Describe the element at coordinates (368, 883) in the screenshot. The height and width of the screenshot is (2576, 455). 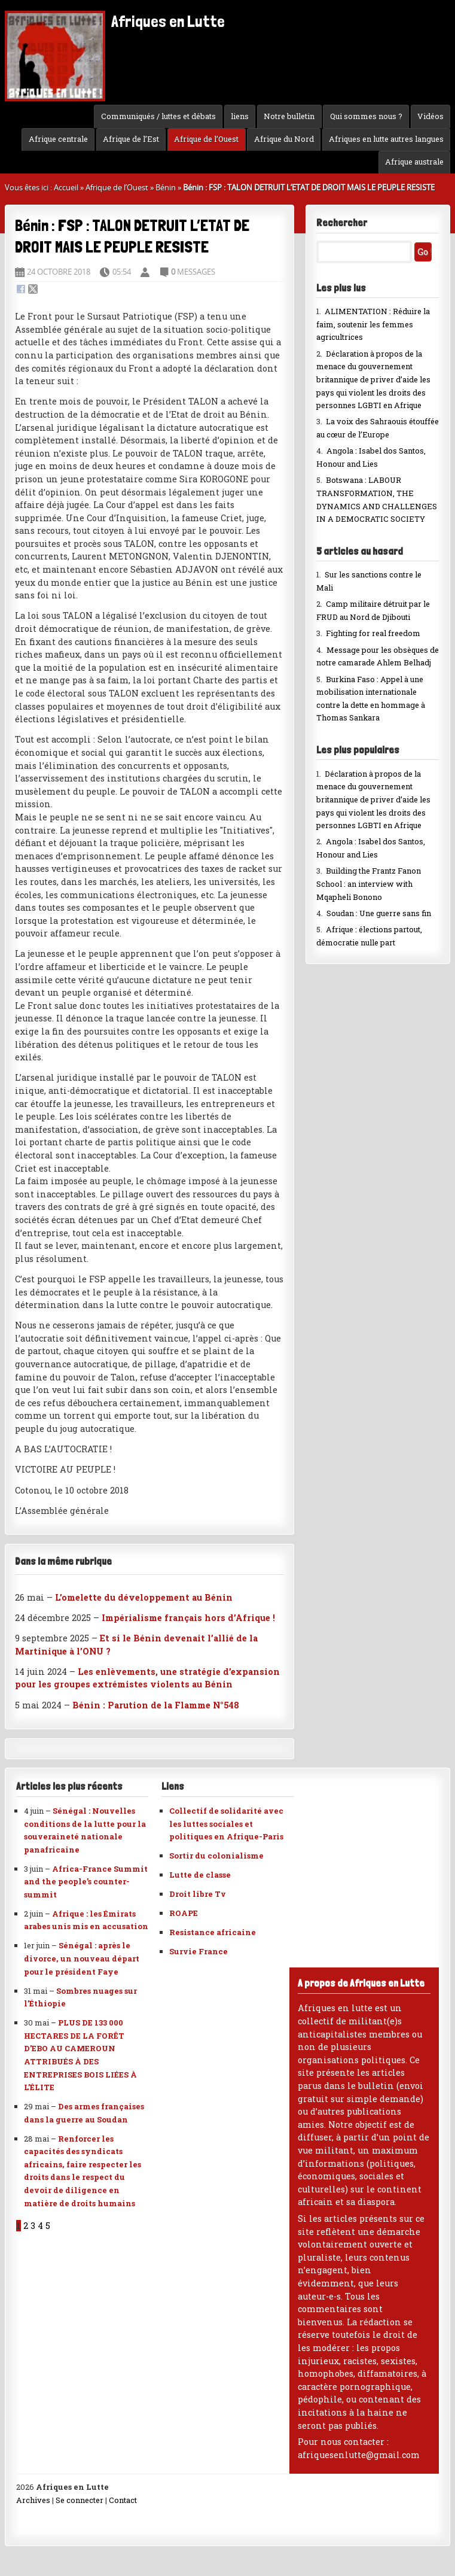
I see `Building the Frantz Fanon School : an interview with Mqapheli Bonono` at that location.